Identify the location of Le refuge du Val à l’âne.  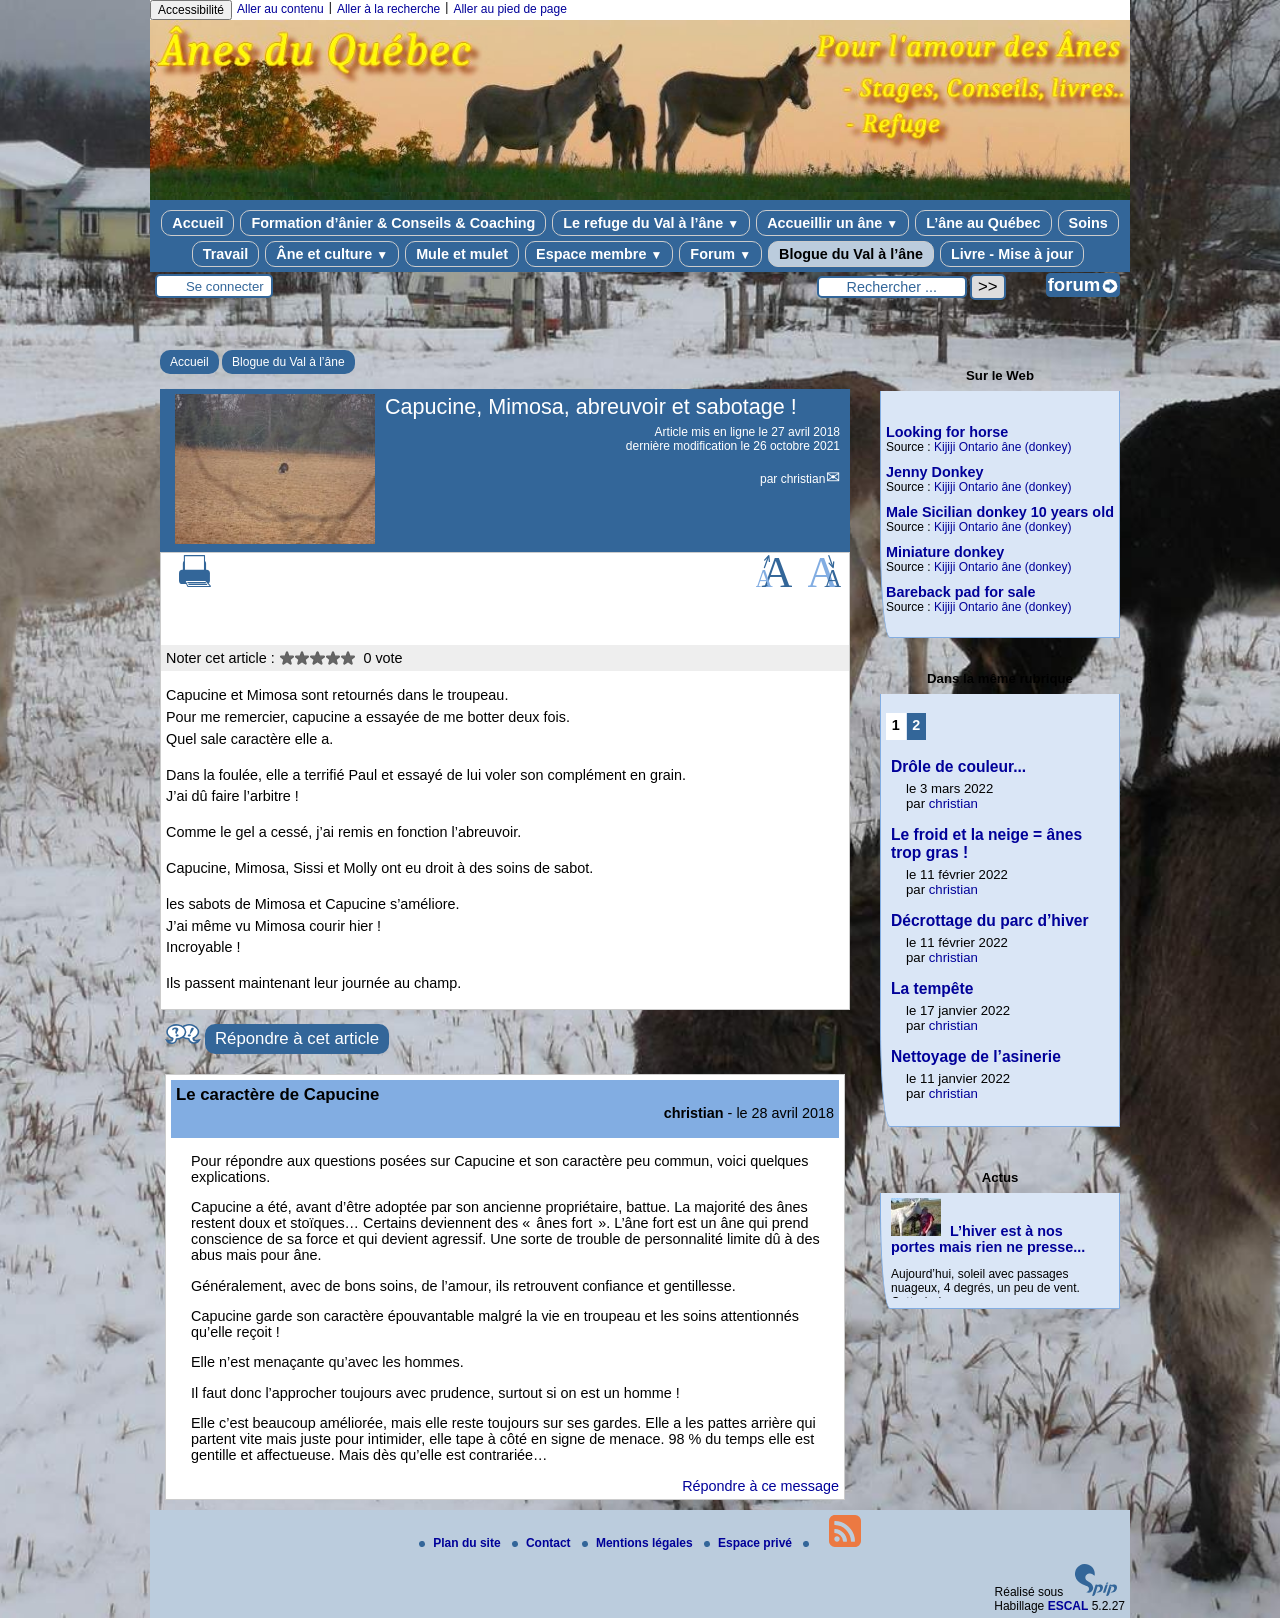
(651, 223).